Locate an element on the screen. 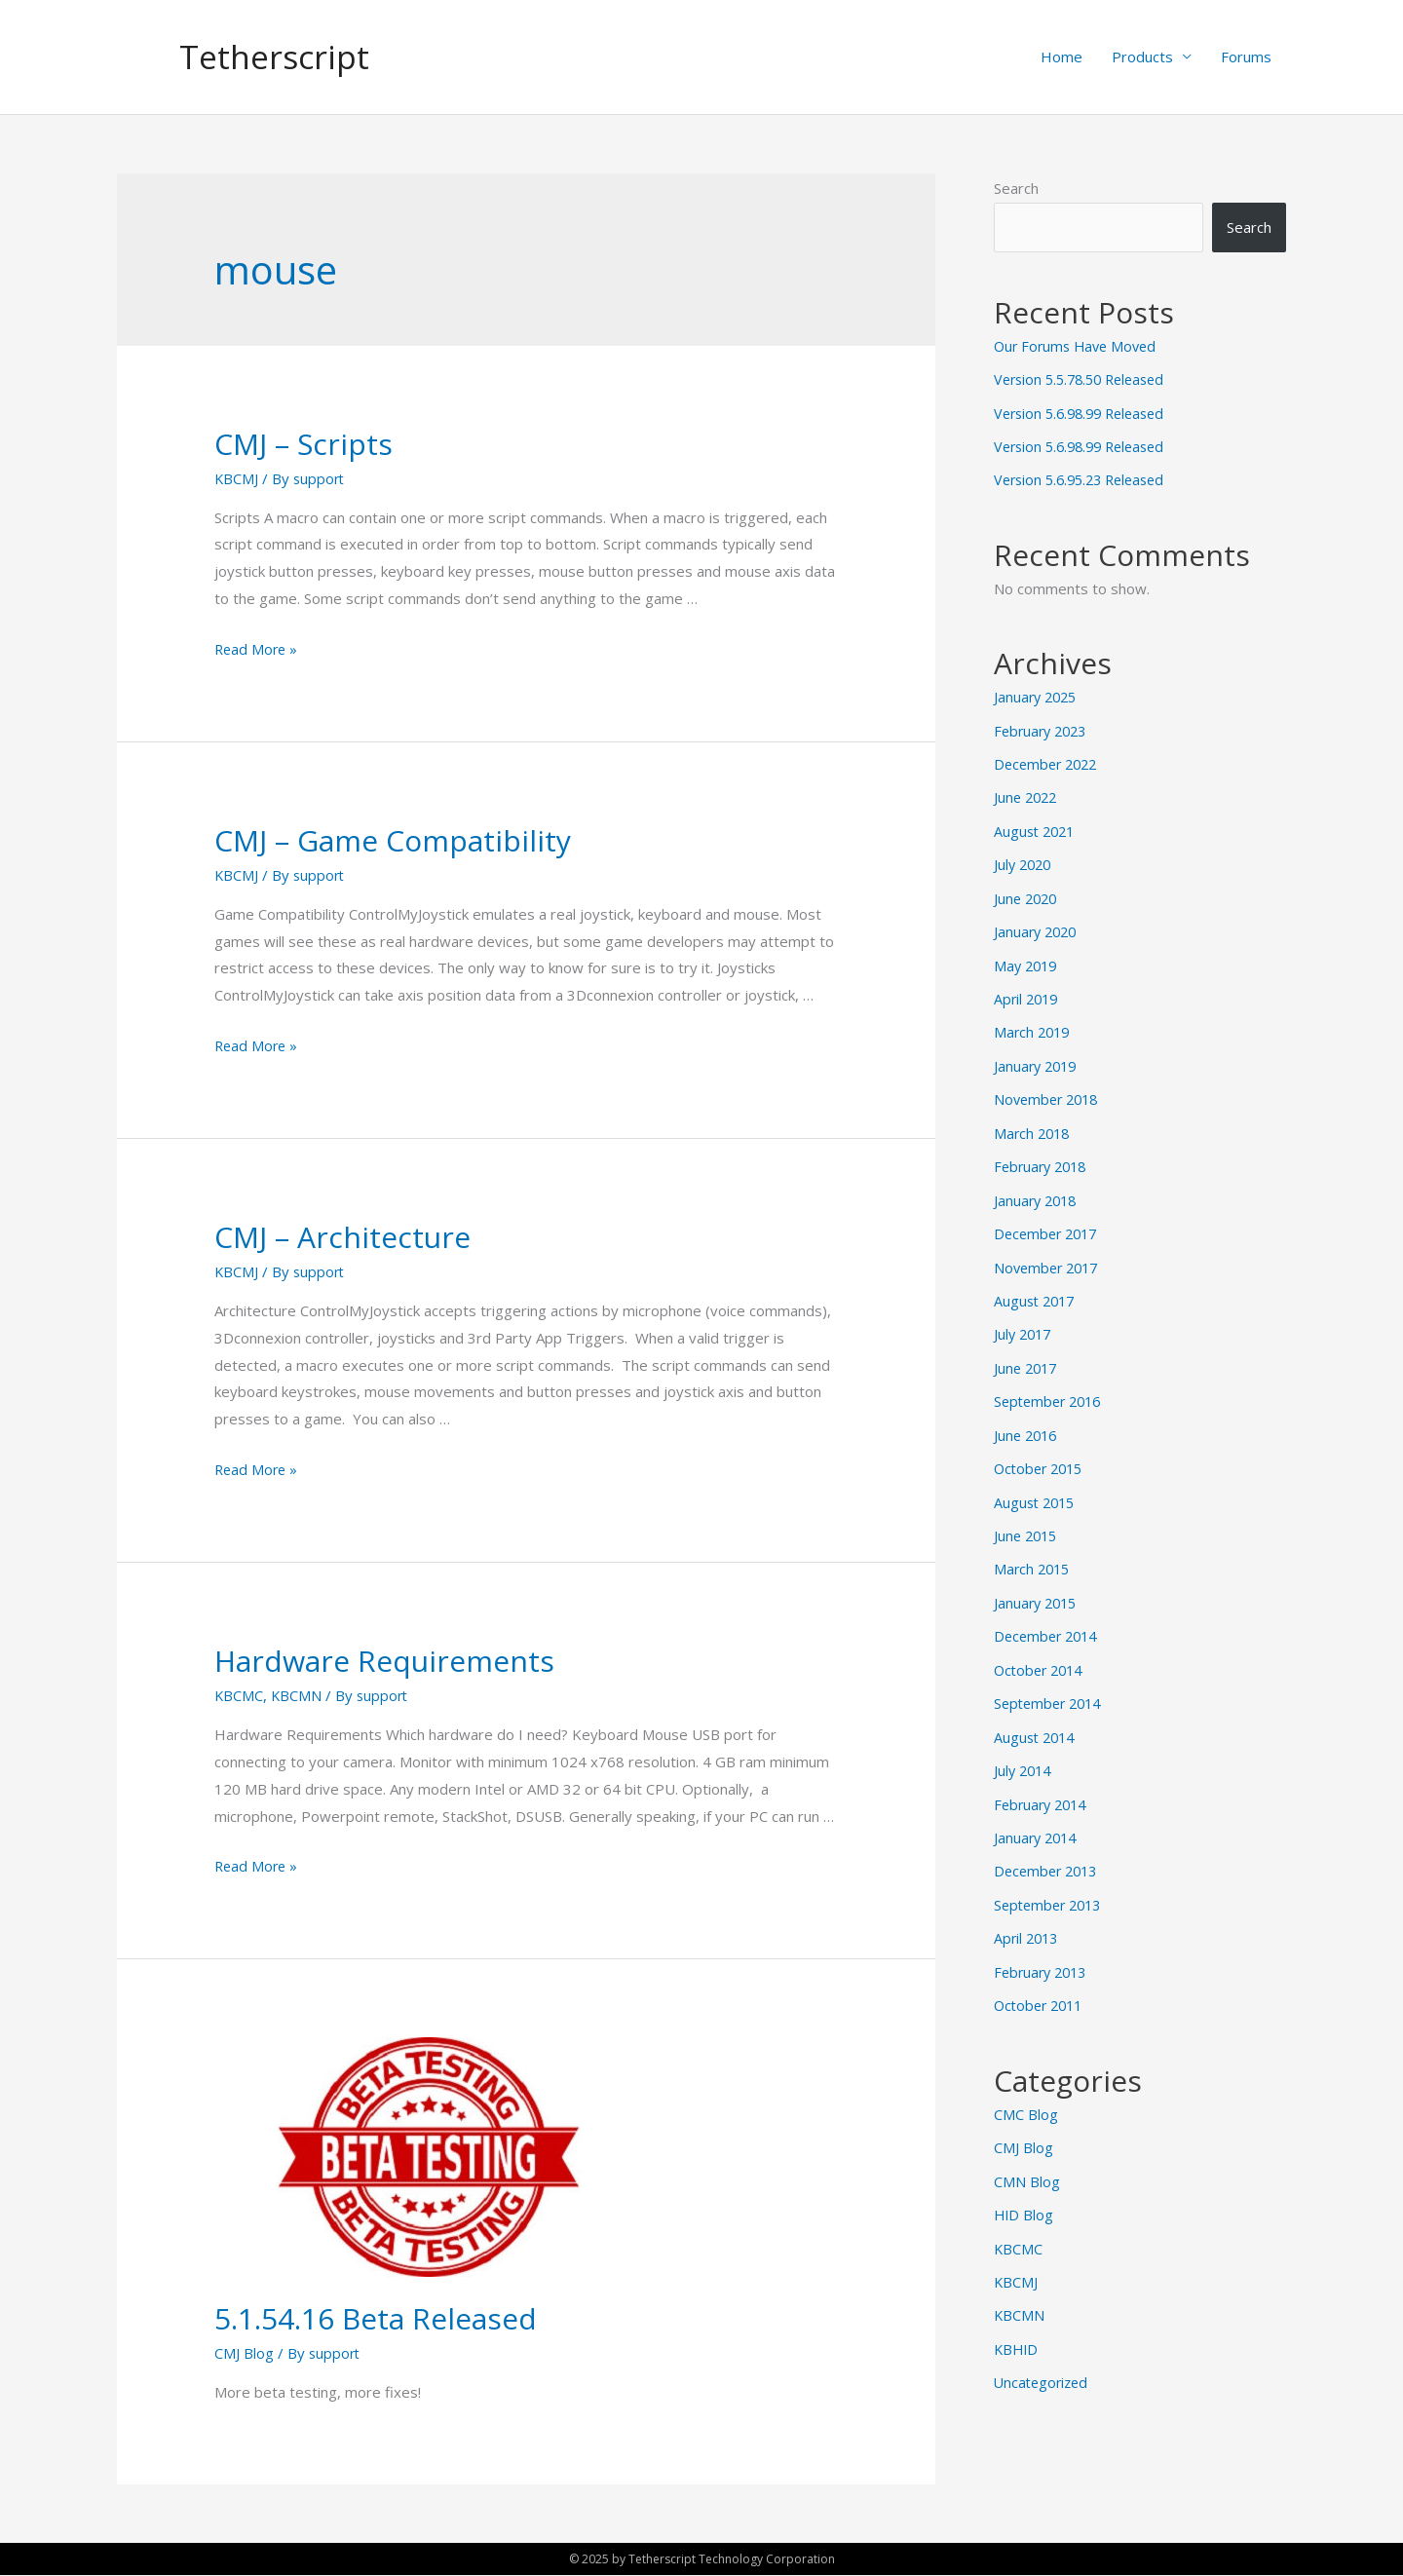 This screenshot has height=2576, width=1403. July 2014 is located at coordinates (1024, 1747).